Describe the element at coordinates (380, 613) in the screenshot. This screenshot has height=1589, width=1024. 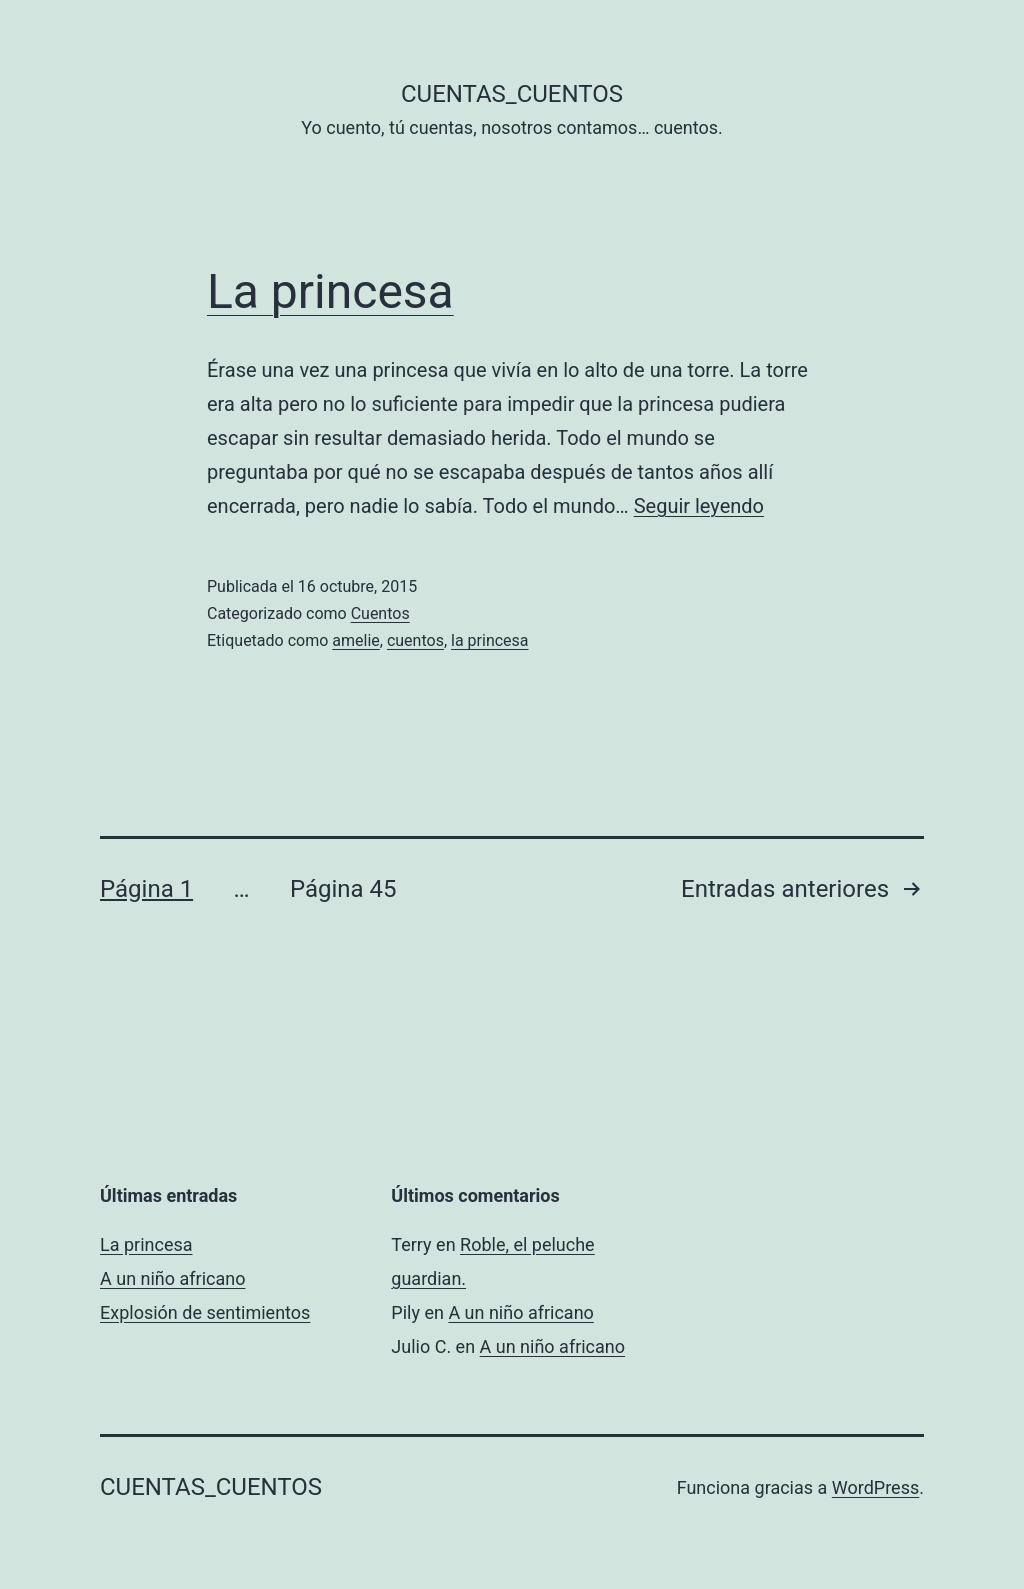
I see `Cuentos` at that location.